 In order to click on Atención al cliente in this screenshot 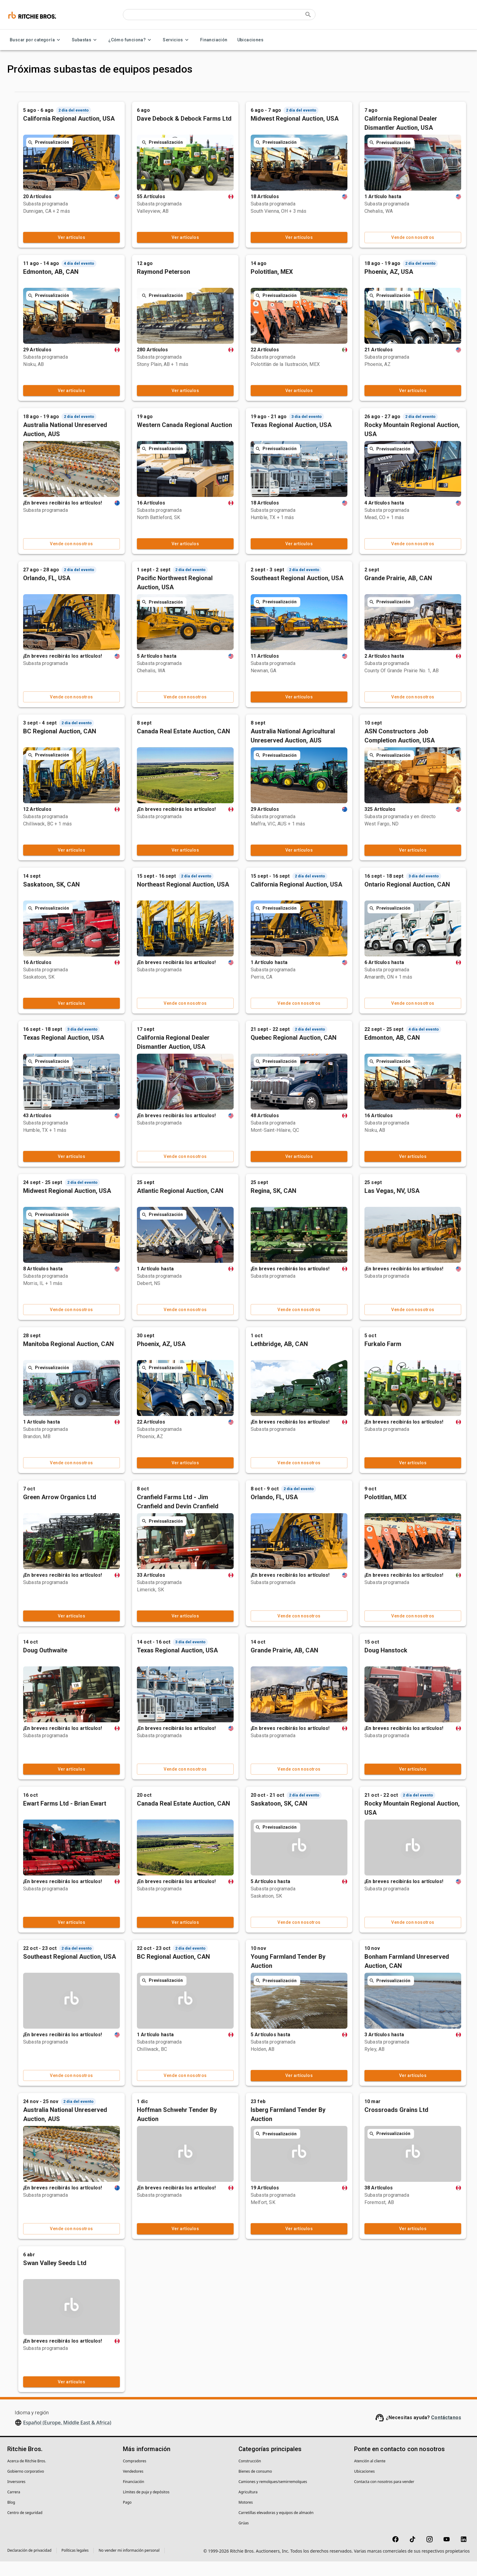, I will do `click(369, 2475)`.